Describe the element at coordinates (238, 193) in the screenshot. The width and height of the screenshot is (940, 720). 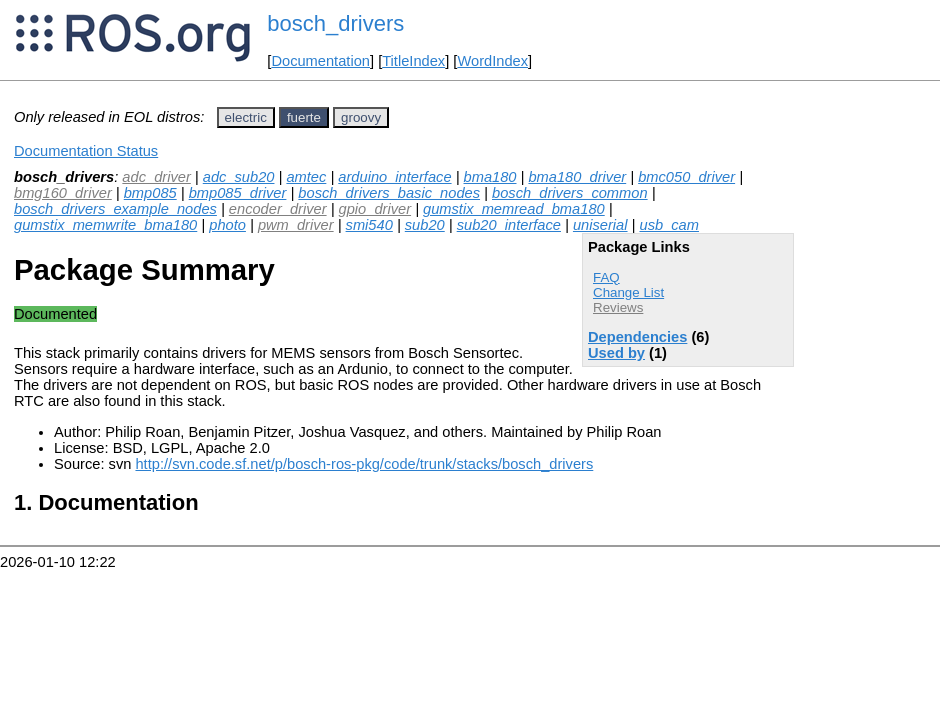
I see `bmp085_driver` at that location.